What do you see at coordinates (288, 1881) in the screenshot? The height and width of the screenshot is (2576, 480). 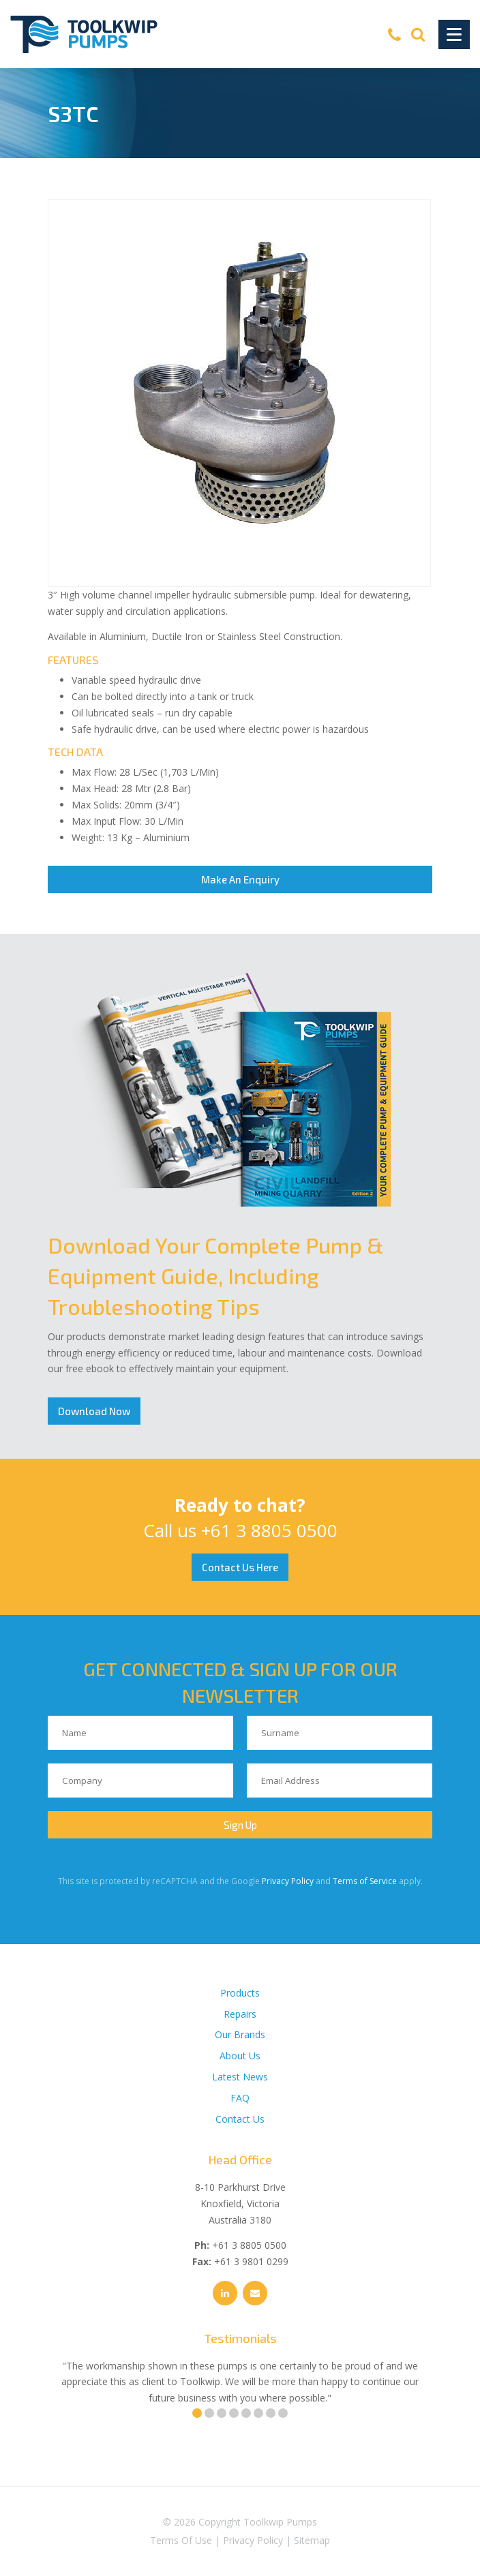 I see `Privacy Policy` at bounding box center [288, 1881].